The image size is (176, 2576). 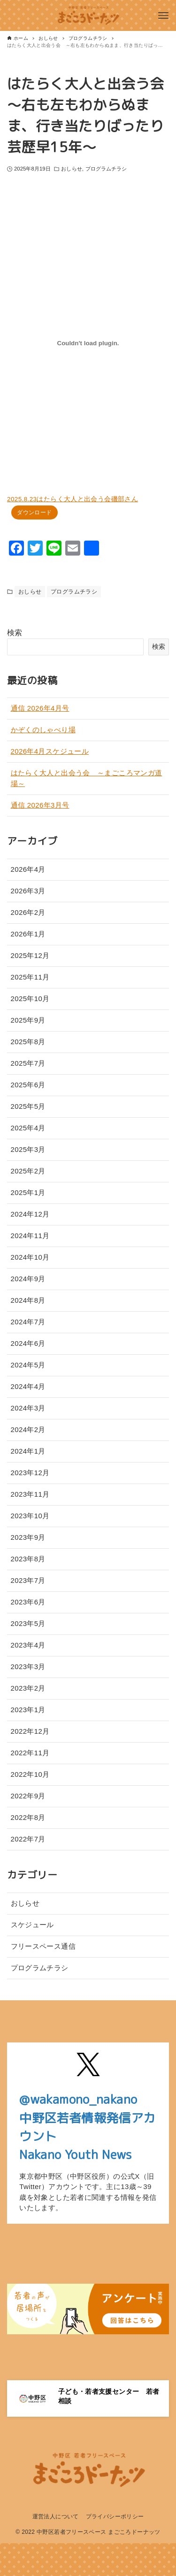 What do you see at coordinates (163, 15) in the screenshot?
I see `[メニューボタン]` at bounding box center [163, 15].